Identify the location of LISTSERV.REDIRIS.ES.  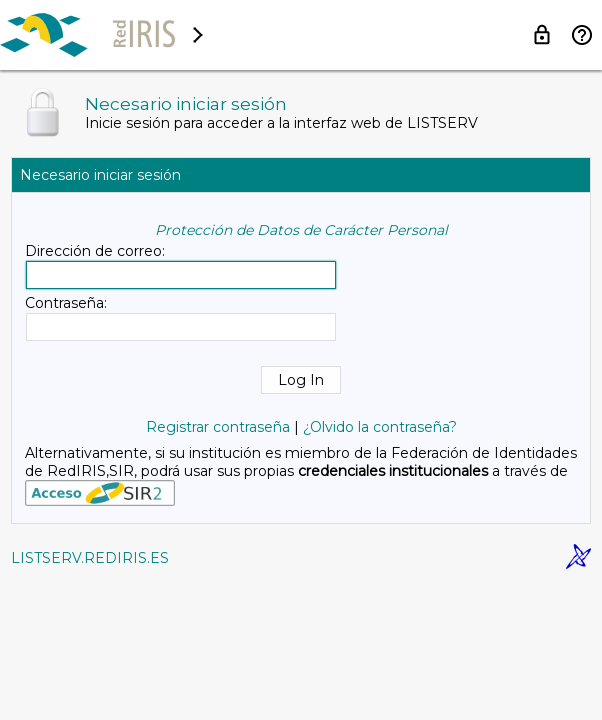
(90, 558).